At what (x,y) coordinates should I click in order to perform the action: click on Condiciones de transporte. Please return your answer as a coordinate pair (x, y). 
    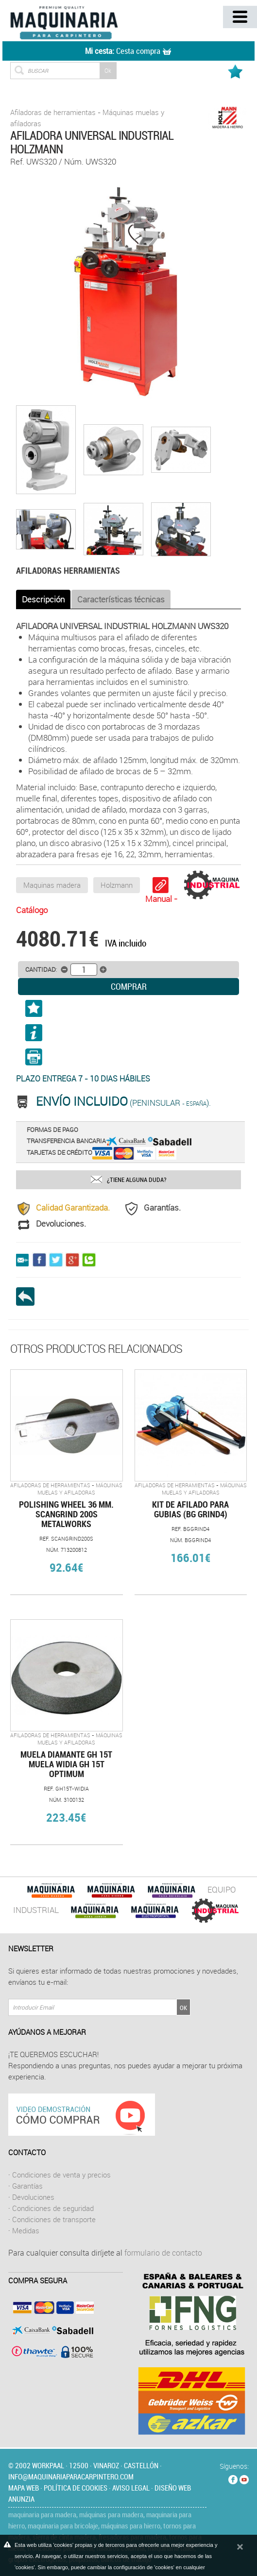
    Looking at the image, I should click on (54, 2219).